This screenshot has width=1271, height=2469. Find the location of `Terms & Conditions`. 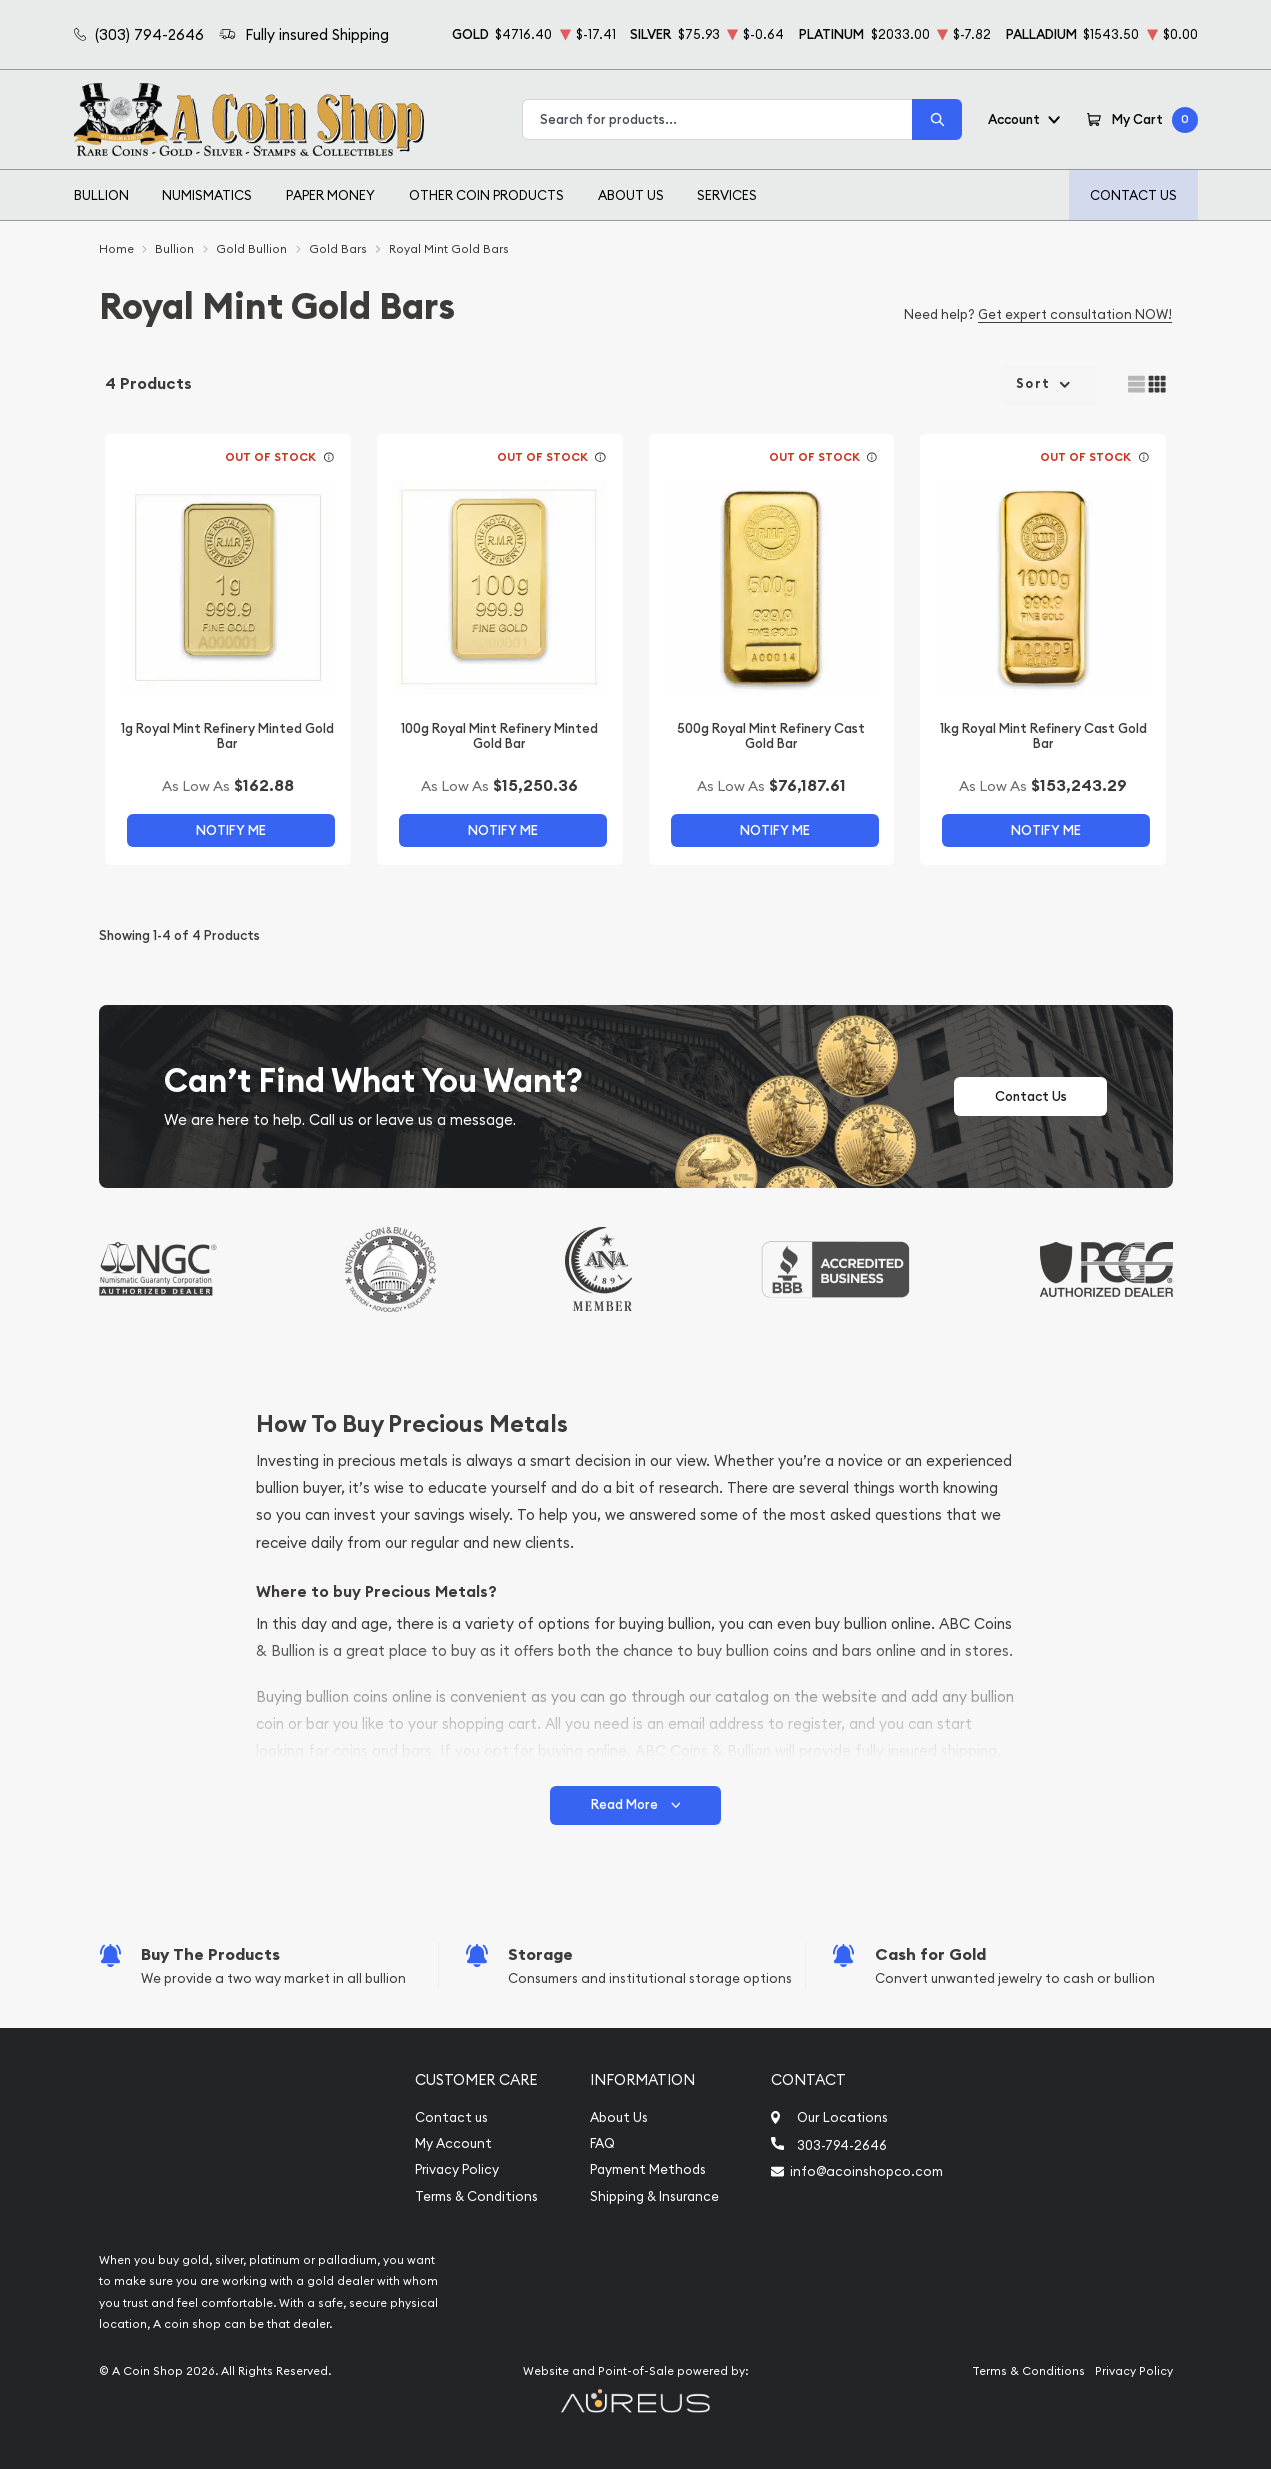

Terms & Conditions is located at coordinates (476, 2196).